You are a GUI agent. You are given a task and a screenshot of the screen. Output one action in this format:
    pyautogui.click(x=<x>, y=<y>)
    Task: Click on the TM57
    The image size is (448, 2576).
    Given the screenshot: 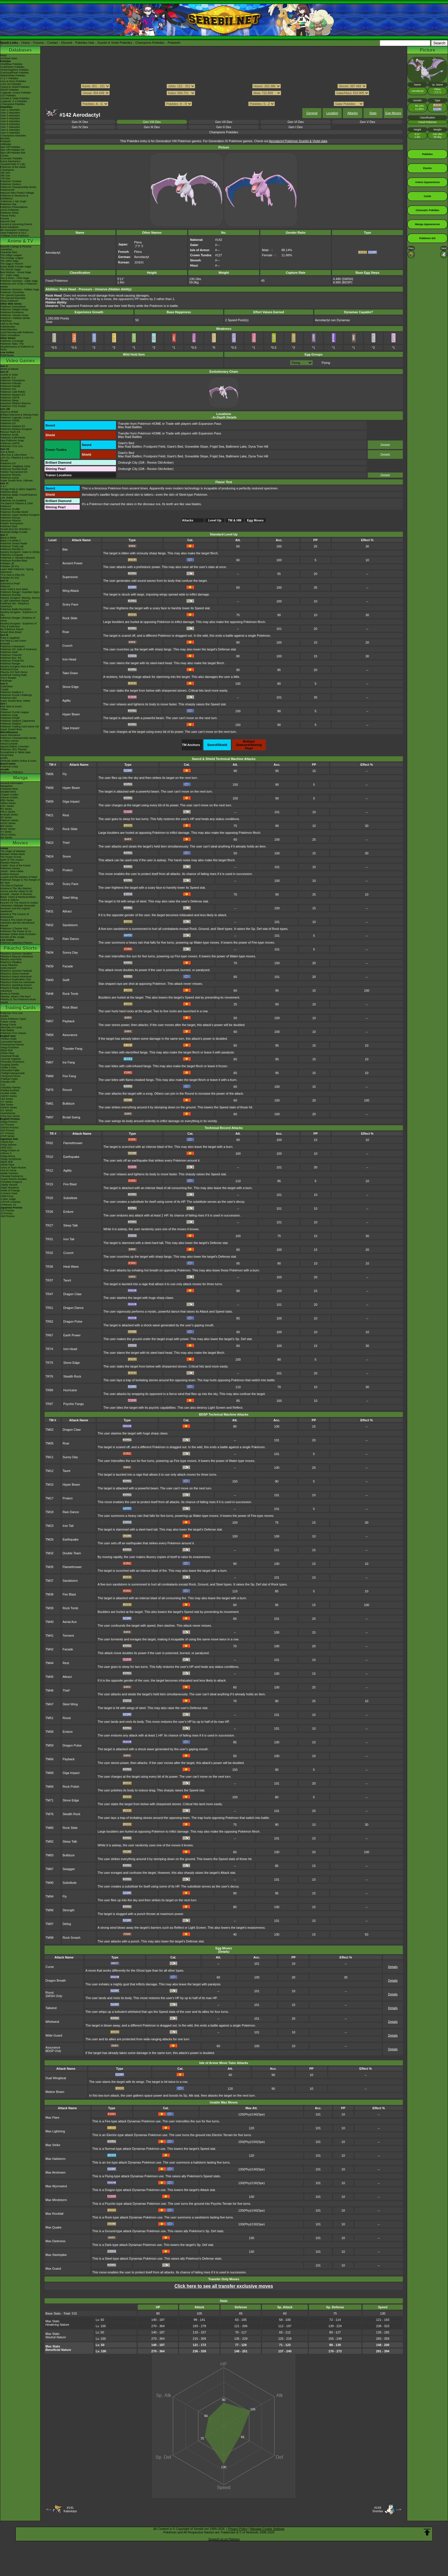 What is the action you would take?
    pyautogui.click(x=49, y=1021)
    